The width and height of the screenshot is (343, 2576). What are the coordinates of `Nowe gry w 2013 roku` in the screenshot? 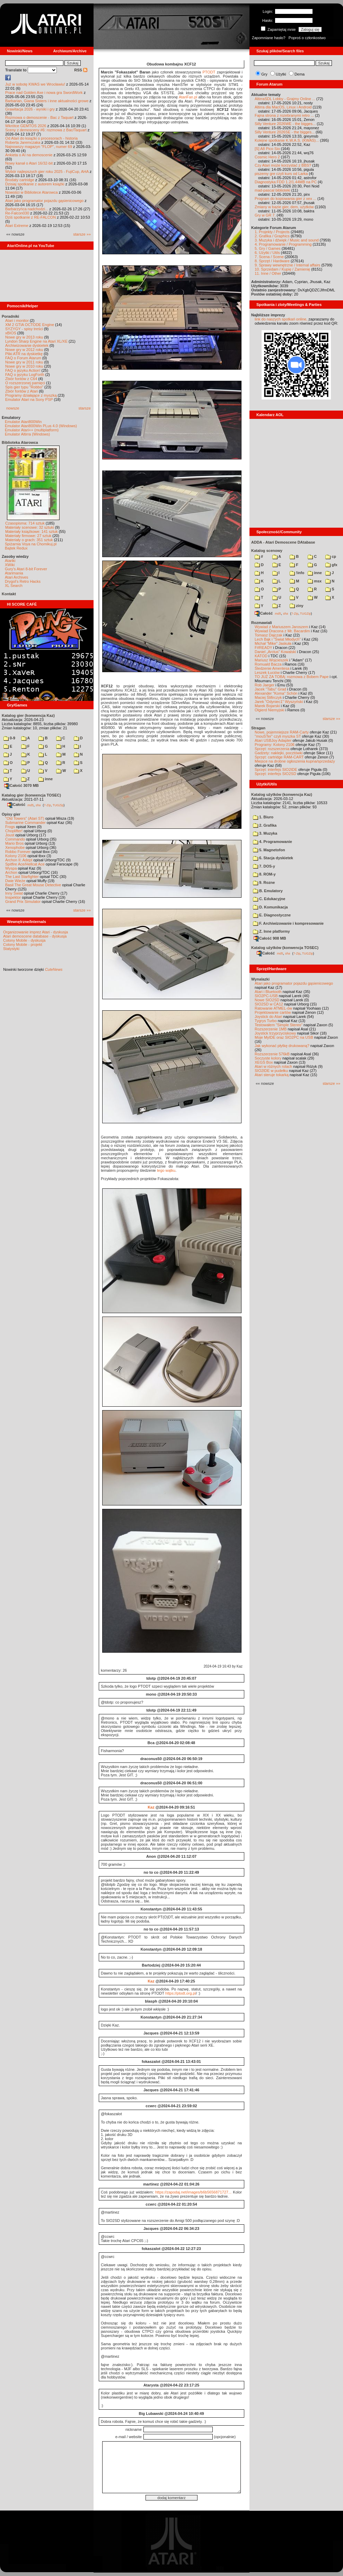 It's located at (24, 337).